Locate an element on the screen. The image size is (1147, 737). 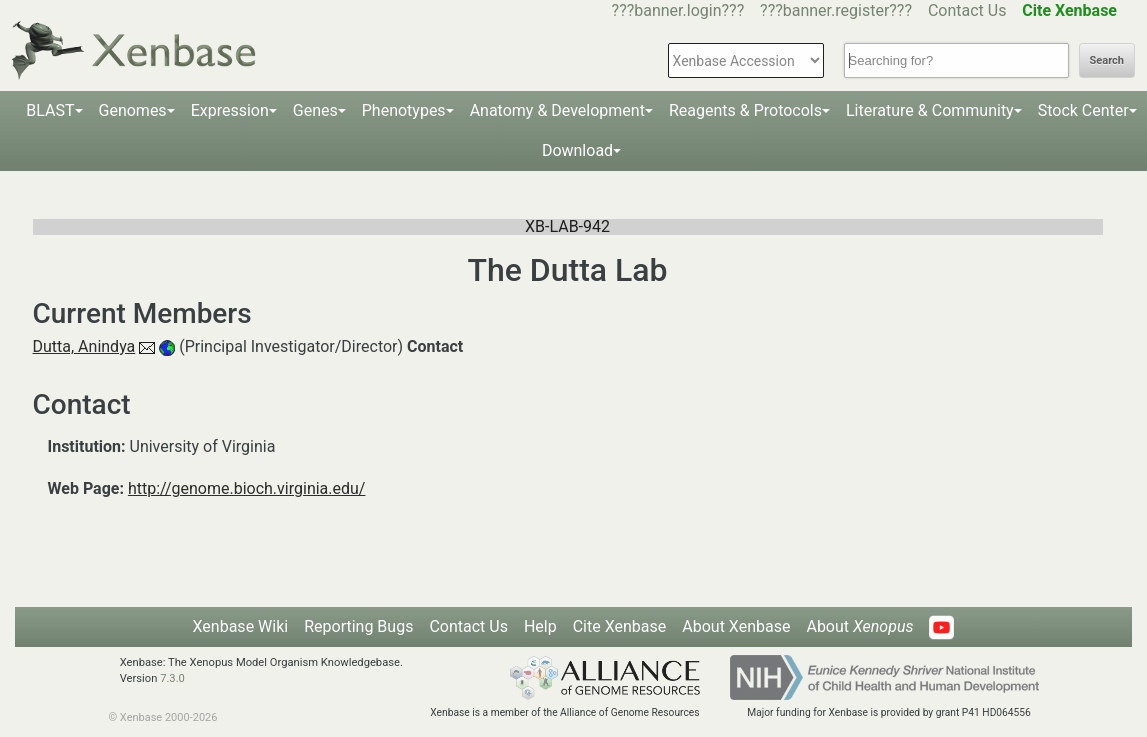
Xenbase Wiki is located at coordinates (241, 626).